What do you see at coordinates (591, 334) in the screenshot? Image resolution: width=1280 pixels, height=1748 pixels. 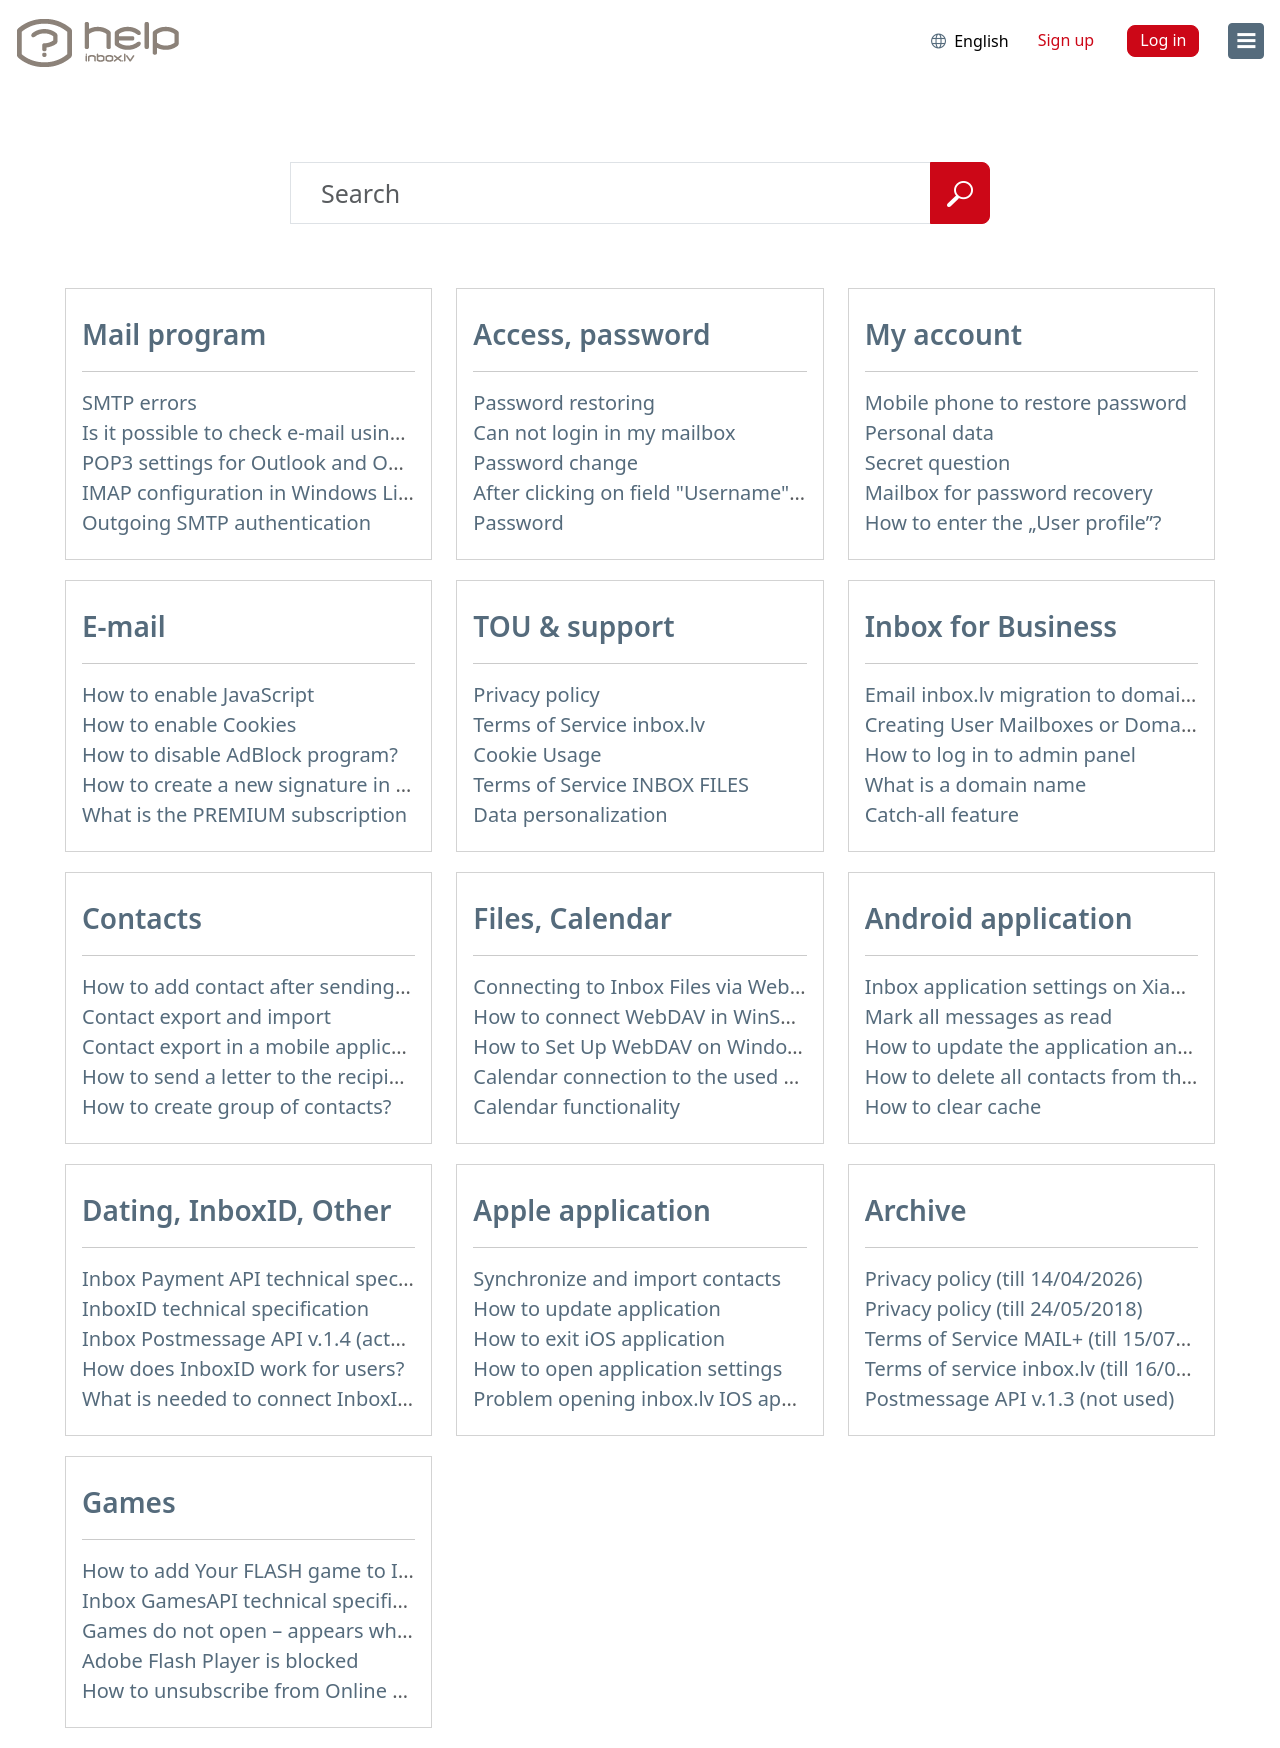 I see `Access, password` at bounding box center [591, 334].